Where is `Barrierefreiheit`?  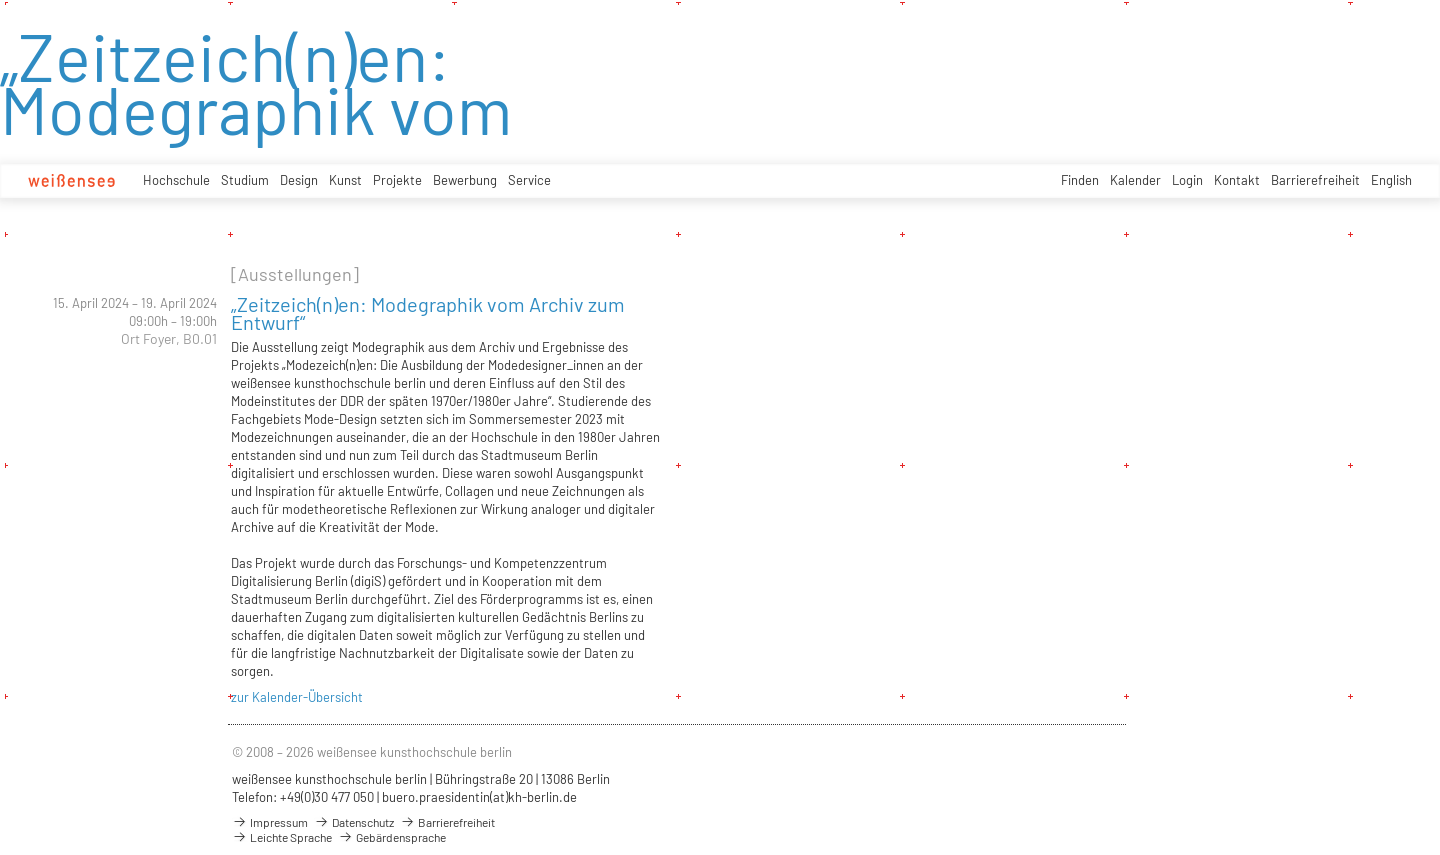 Barrierefreiheit is located at coordinates (1315, 180).